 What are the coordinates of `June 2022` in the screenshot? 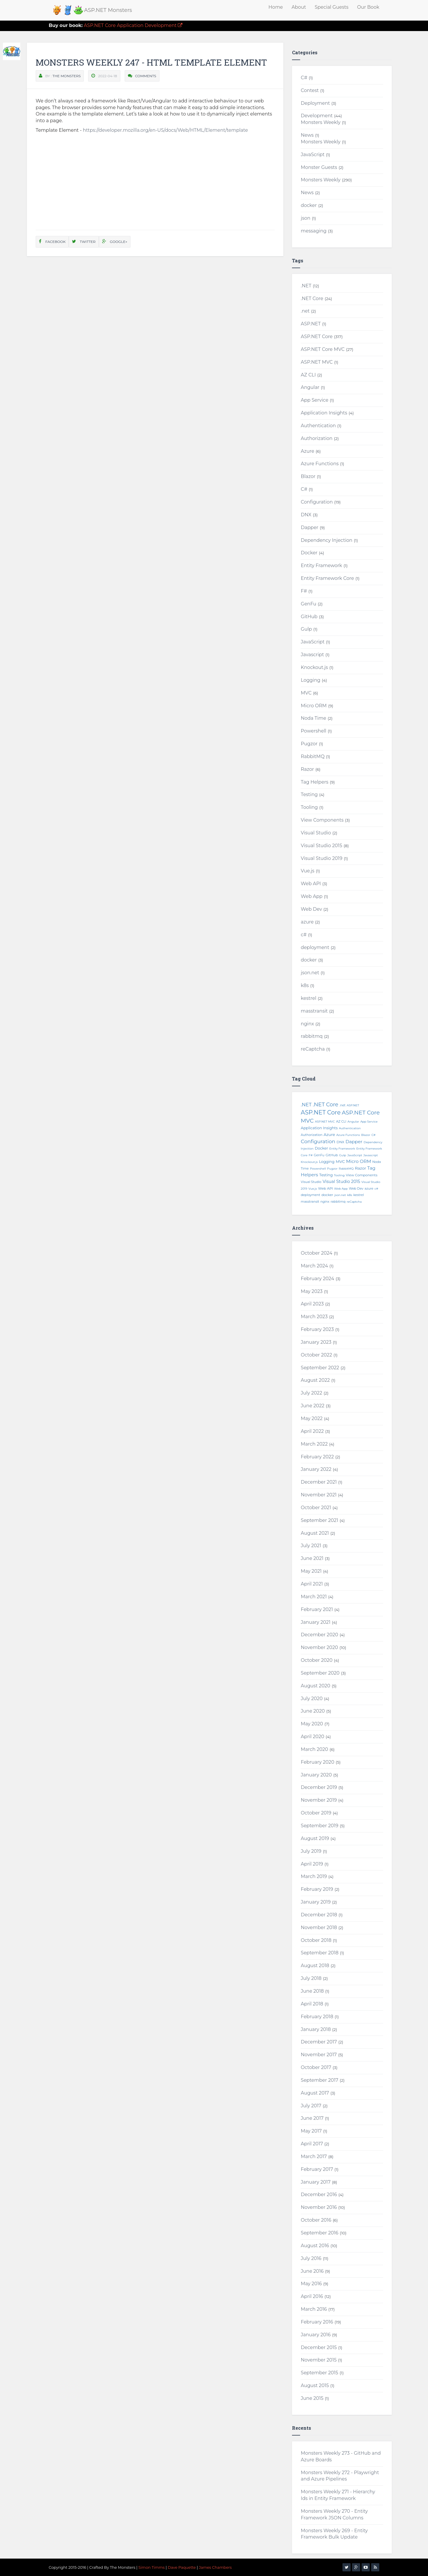 It's located at (312, 1405).